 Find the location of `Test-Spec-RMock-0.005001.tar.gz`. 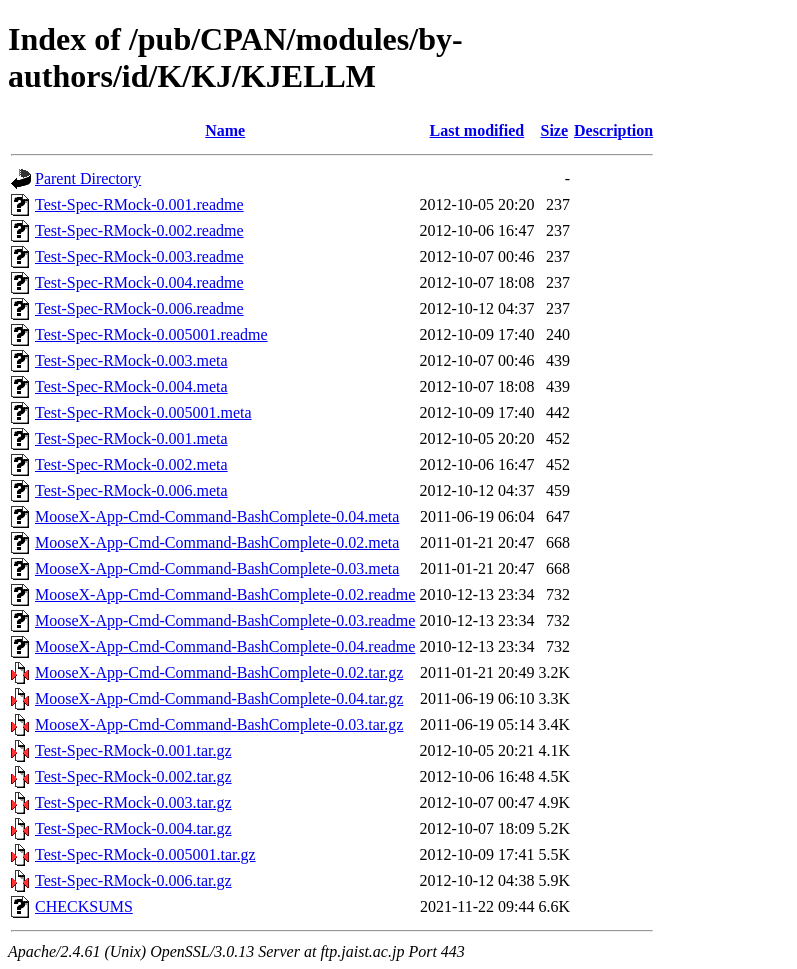

Test-Spec-RMock-0.005001.tar.gz is located at coordinates (145, 854).